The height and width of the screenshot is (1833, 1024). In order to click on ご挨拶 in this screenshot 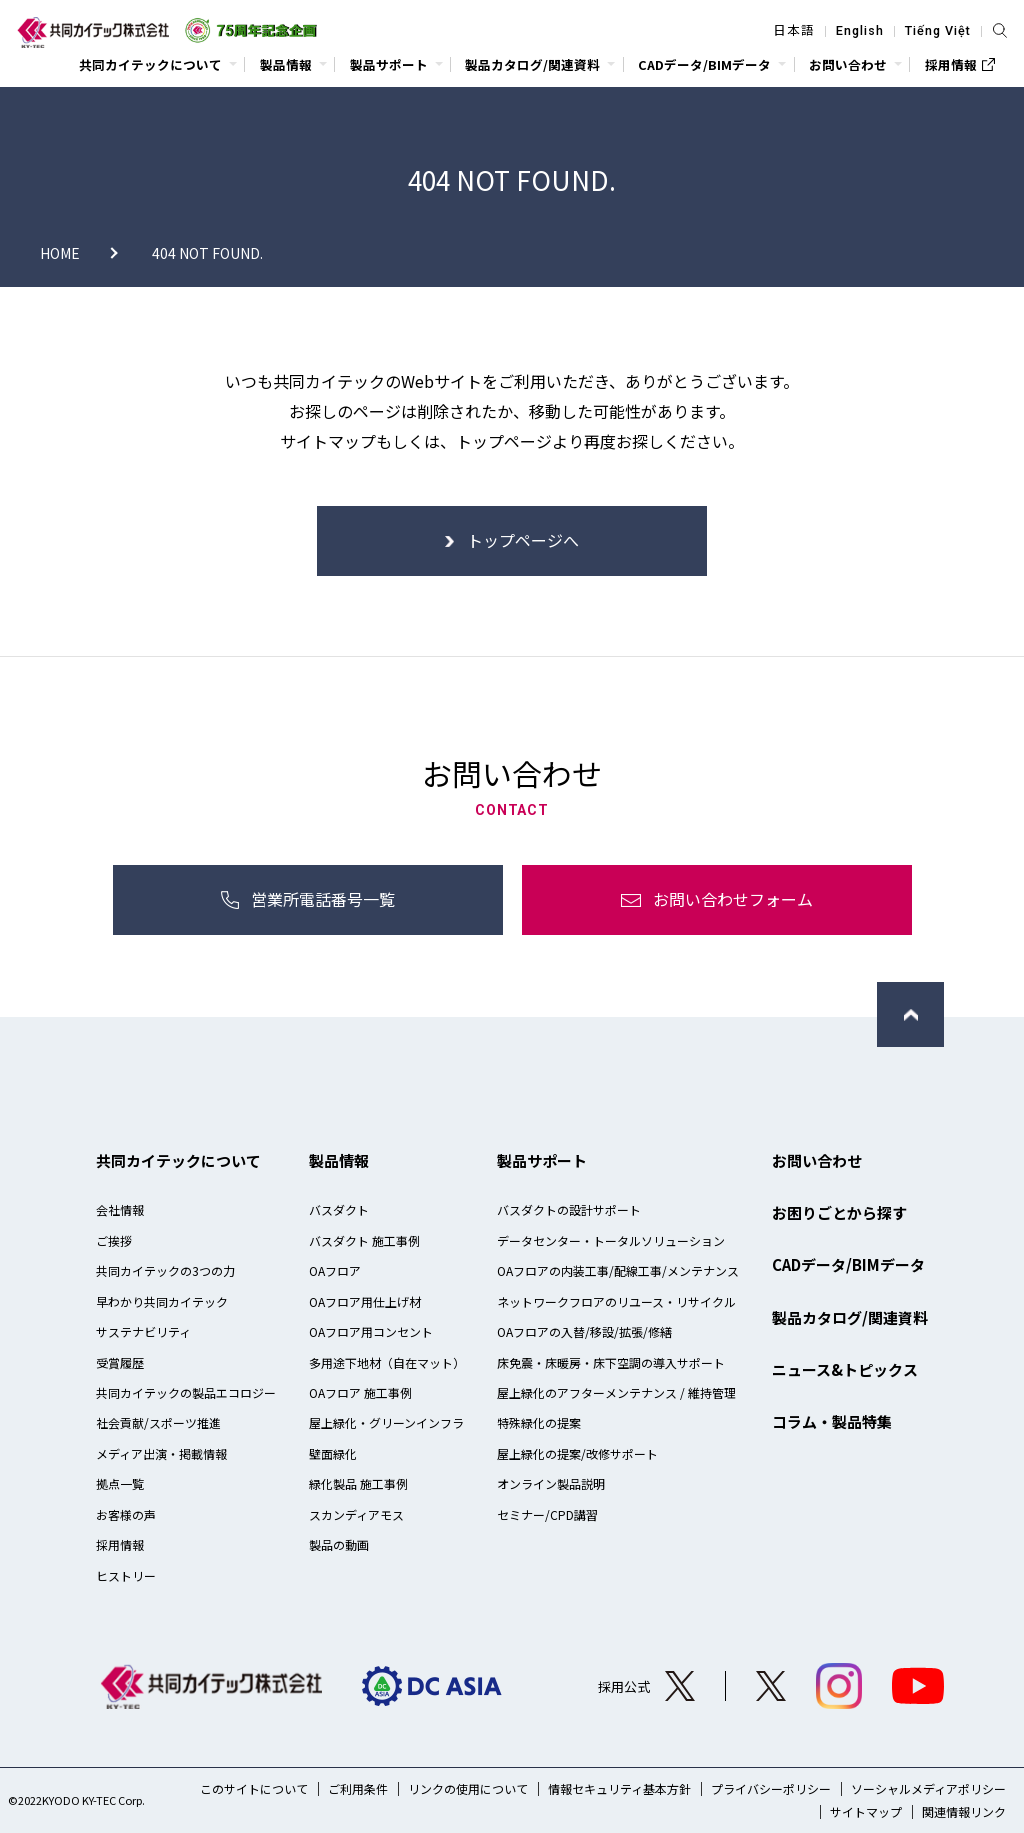, I will do `click(114, 1240)`.